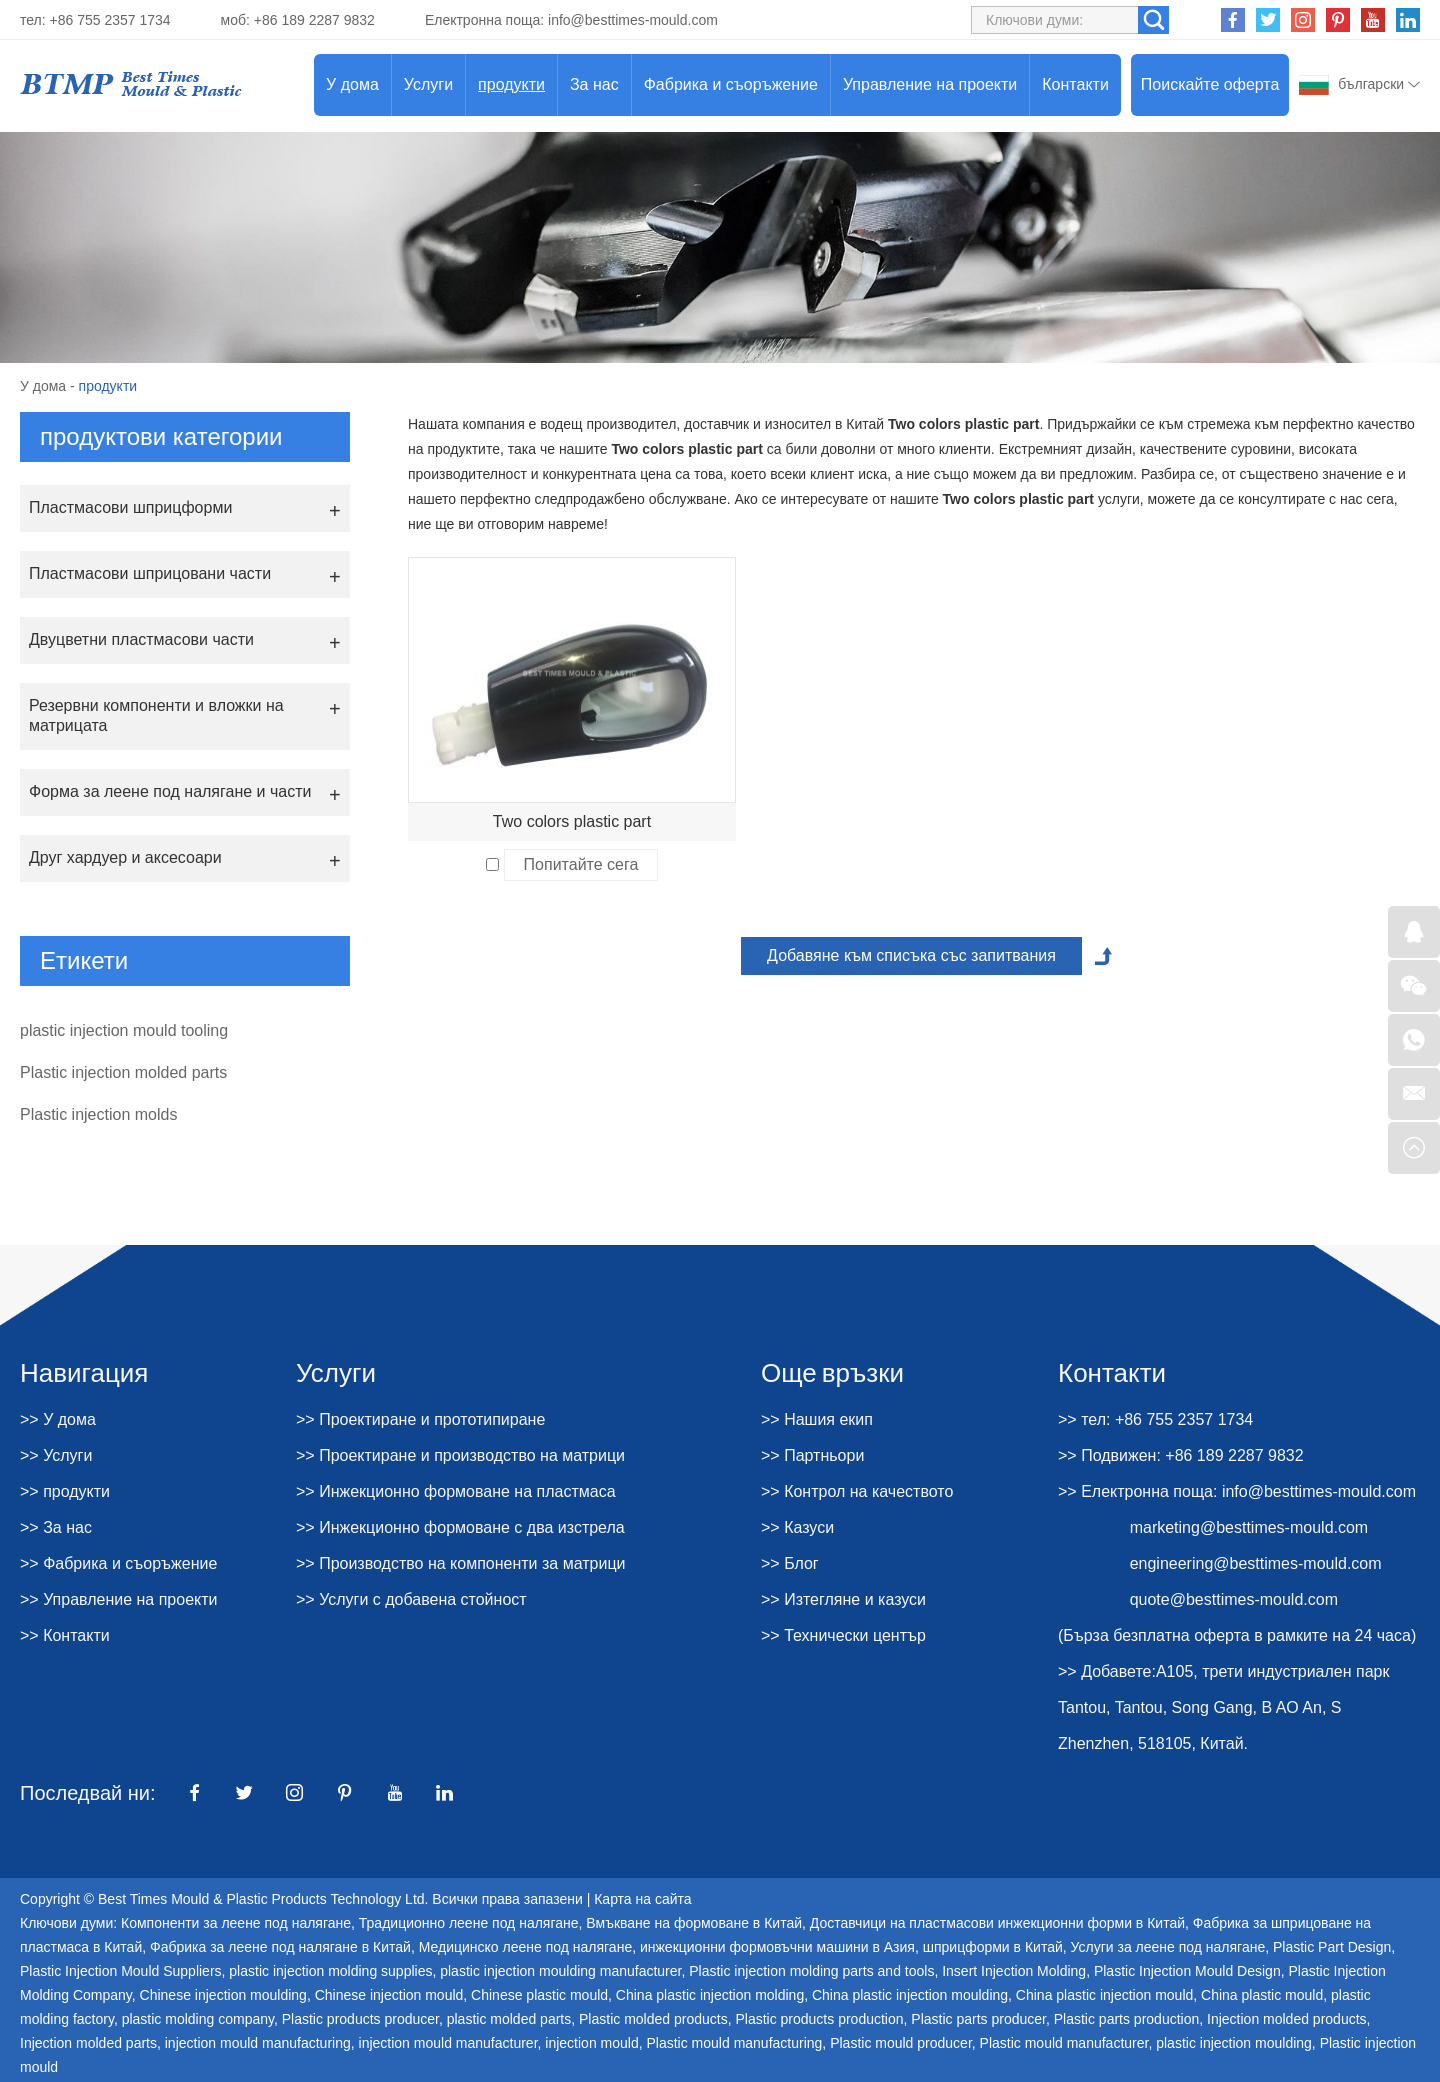  I want to click on Друг хардуер и аксесоари, so click(125, 857).